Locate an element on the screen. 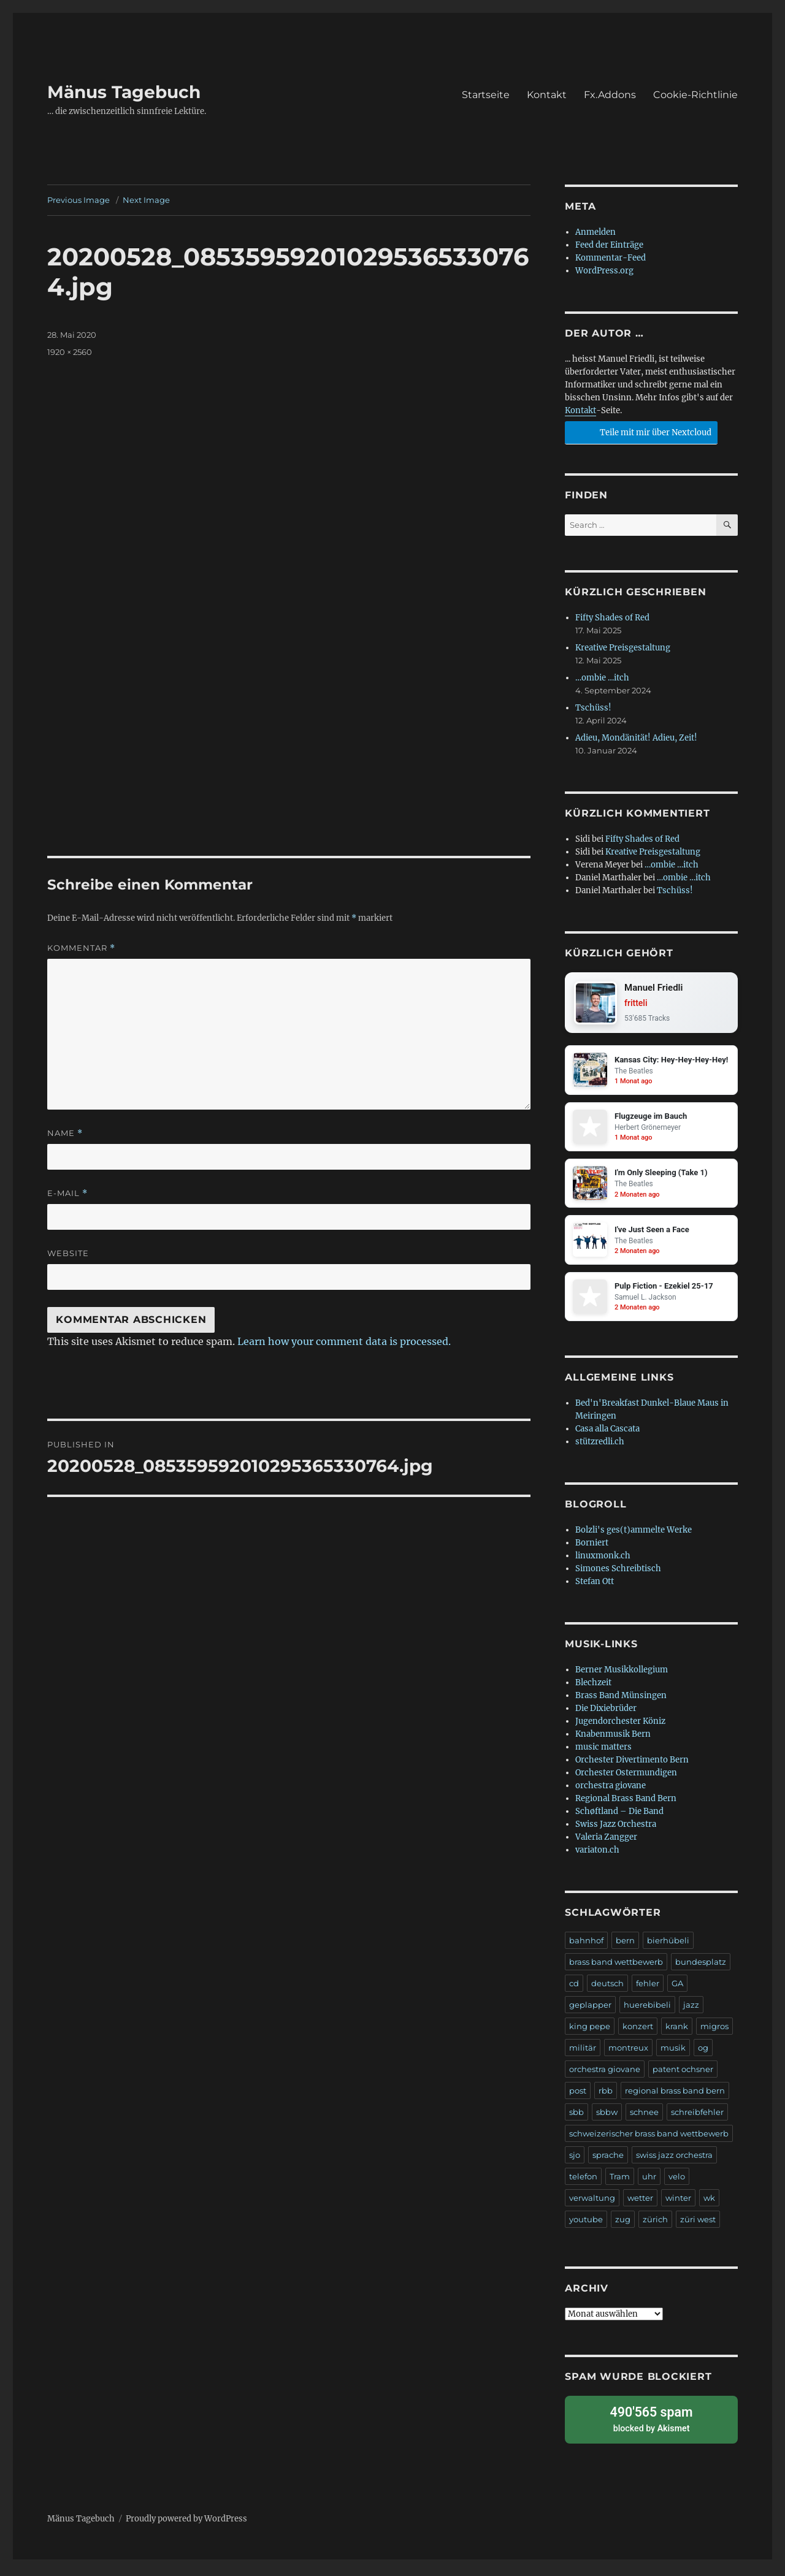 This screenshot has width=785, height=2576. bern is located at coordinates (625, 1948).